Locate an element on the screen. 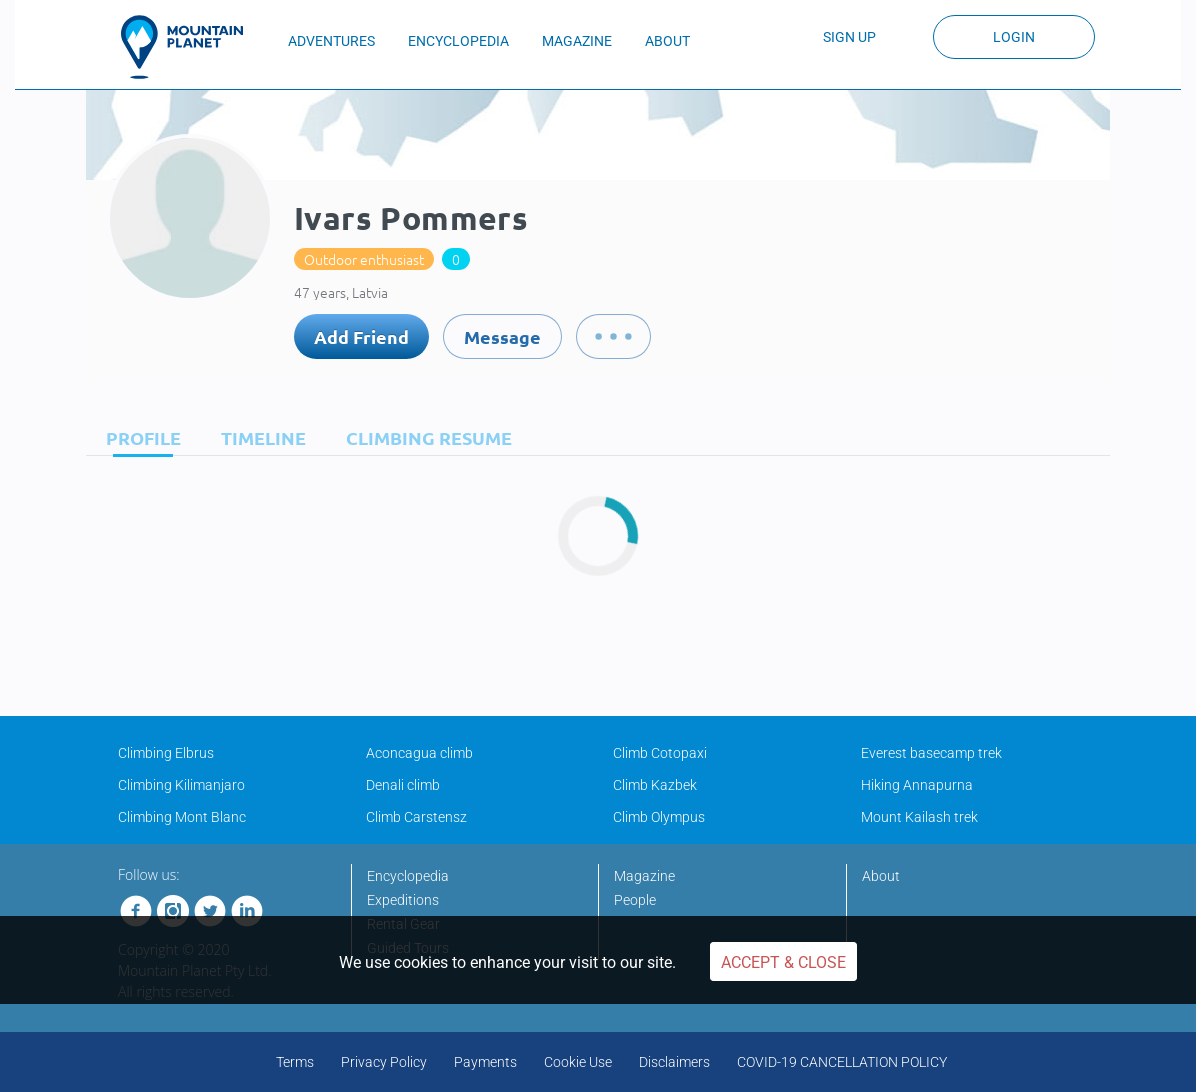 This screenshot has width=1196, height=1092. [tab] is located at coordinates (138, 437).